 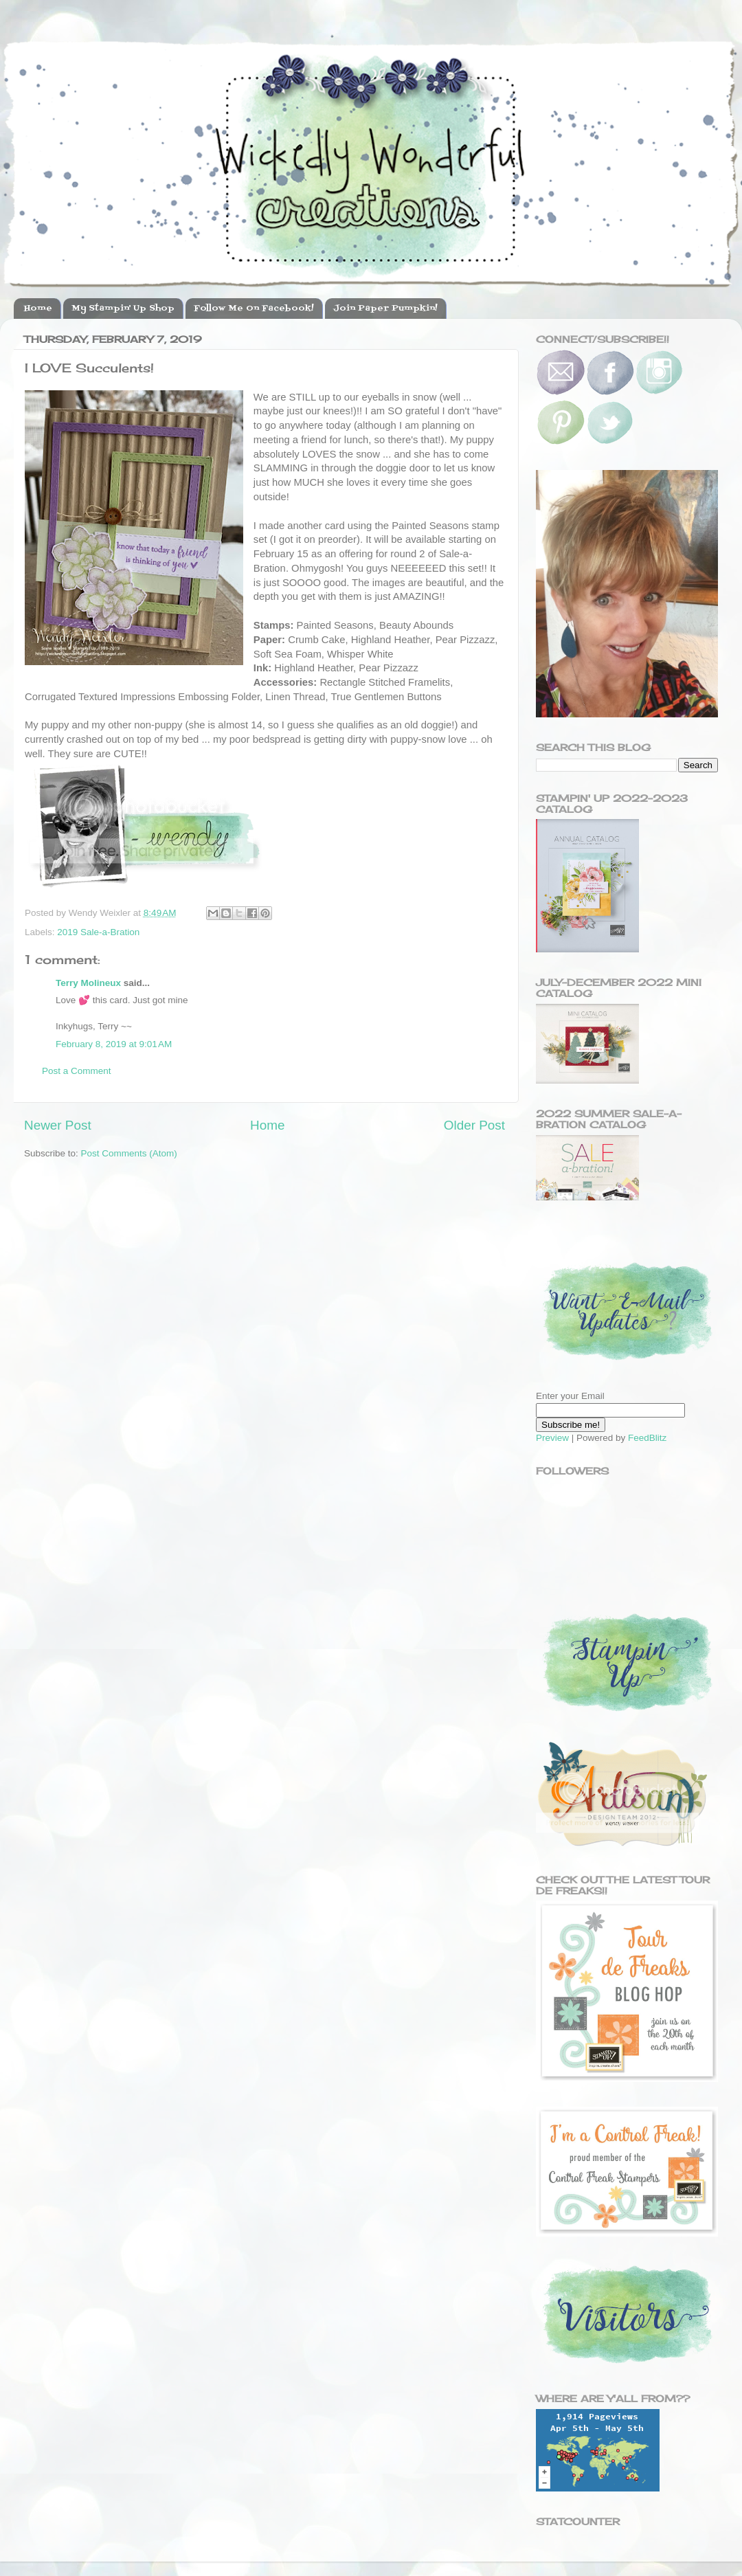 What do you see at coordinates (474, 1125) in the screenshot?
I see `Older Post` at bounding box center [474, 1125].